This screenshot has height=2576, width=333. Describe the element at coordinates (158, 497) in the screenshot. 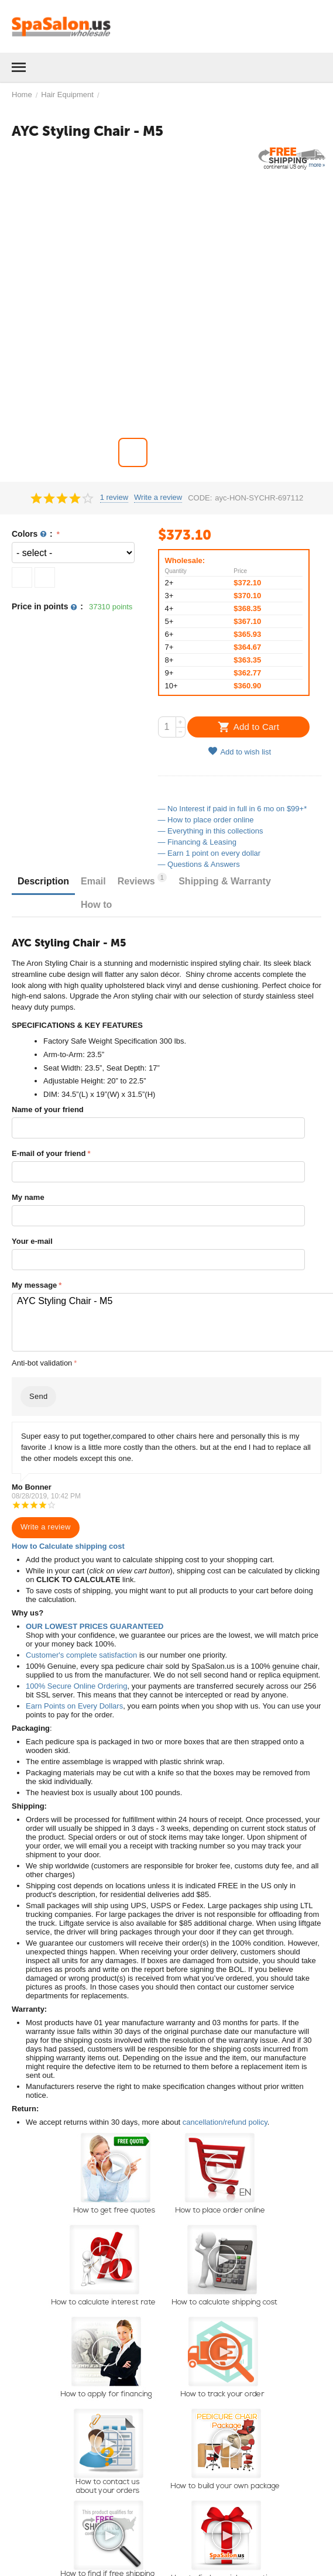

I see `Write a review` at that location.